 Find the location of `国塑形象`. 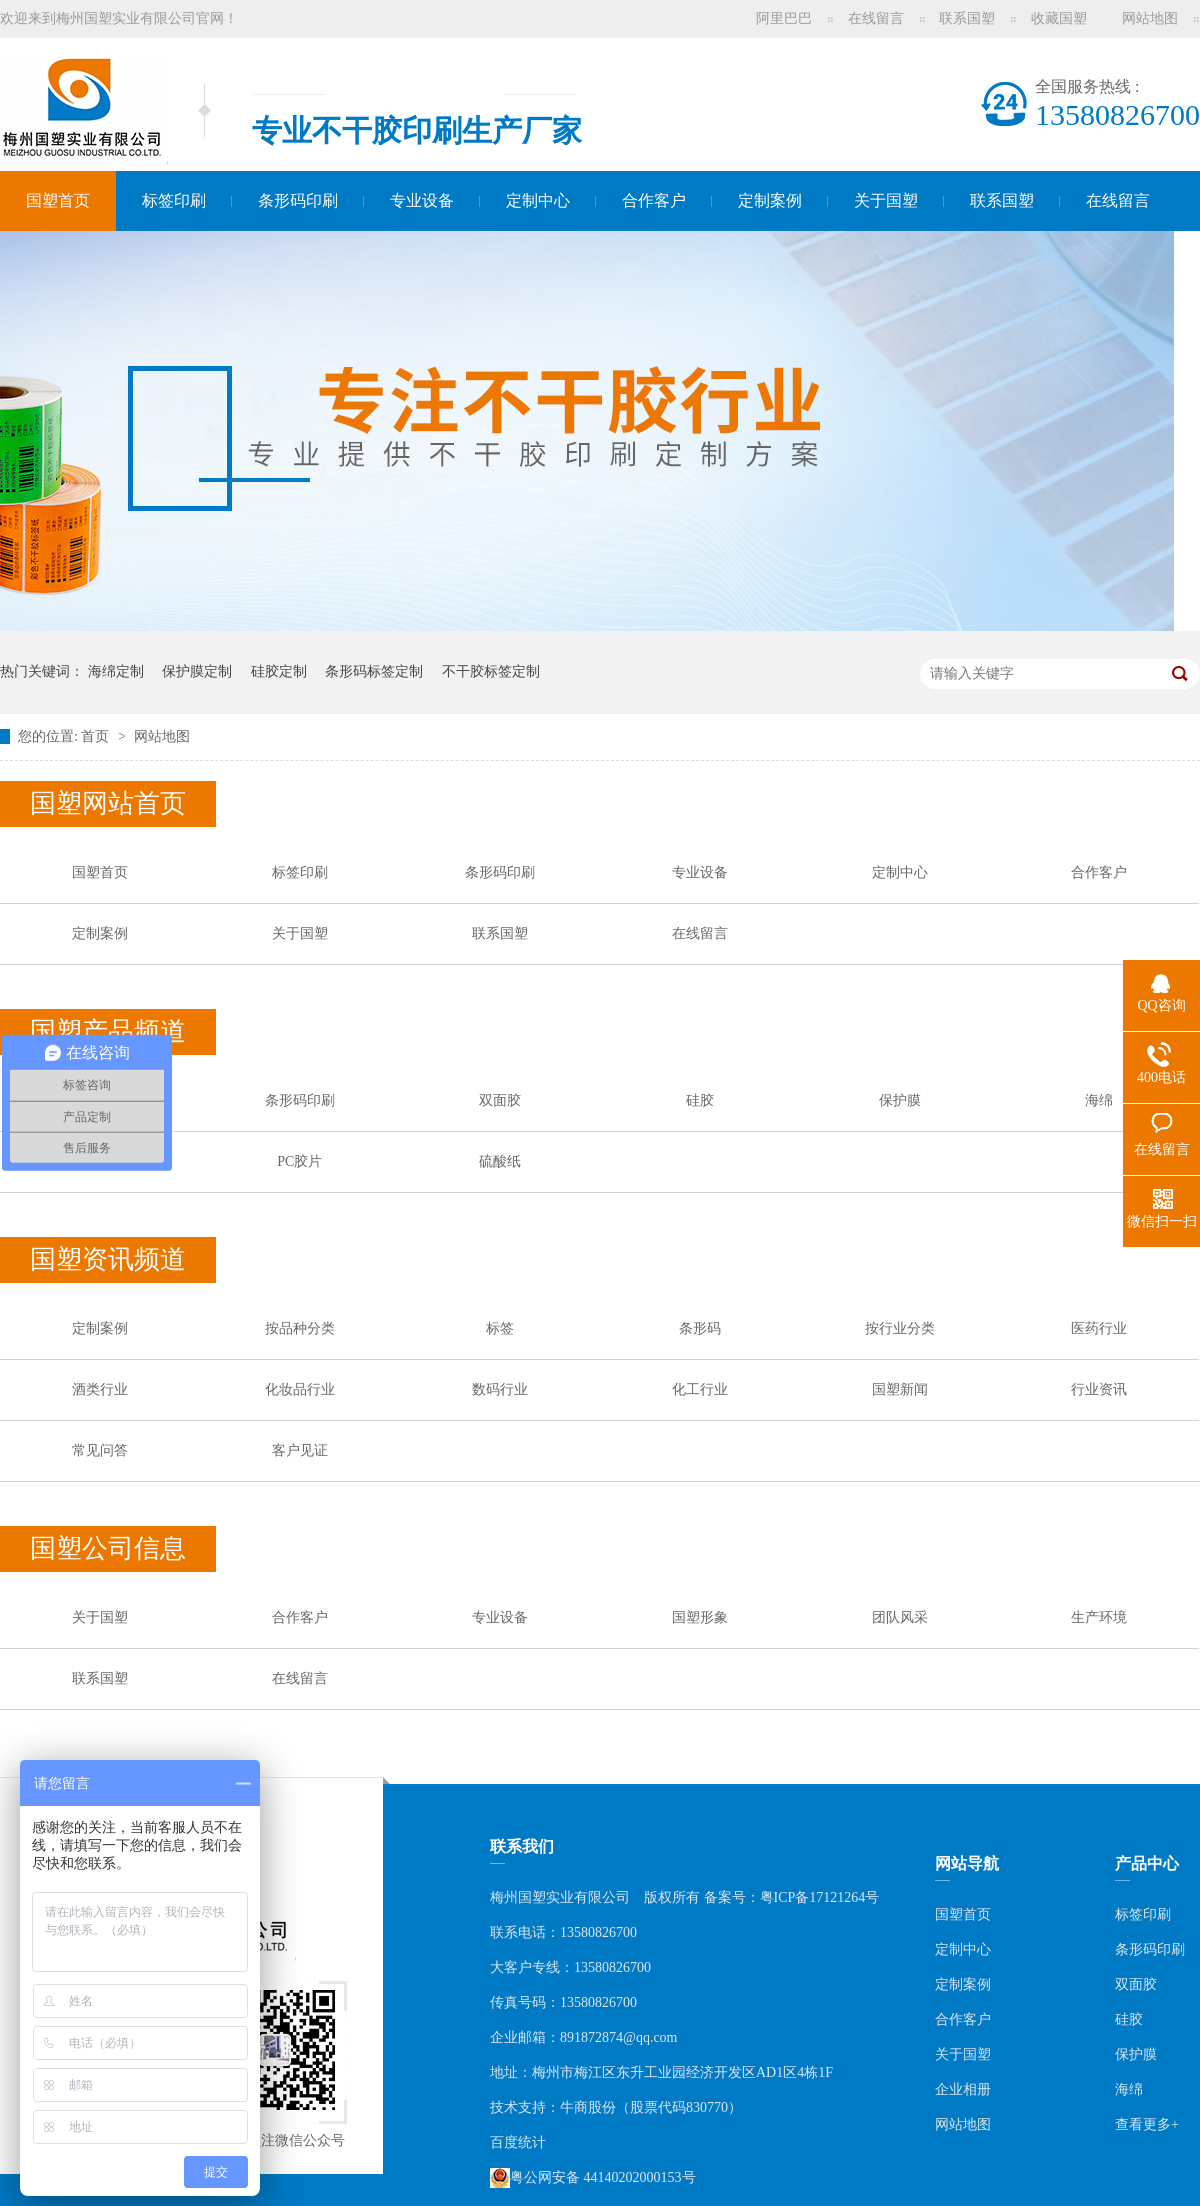

国塑形象 is located at coordinates (700, 1617).